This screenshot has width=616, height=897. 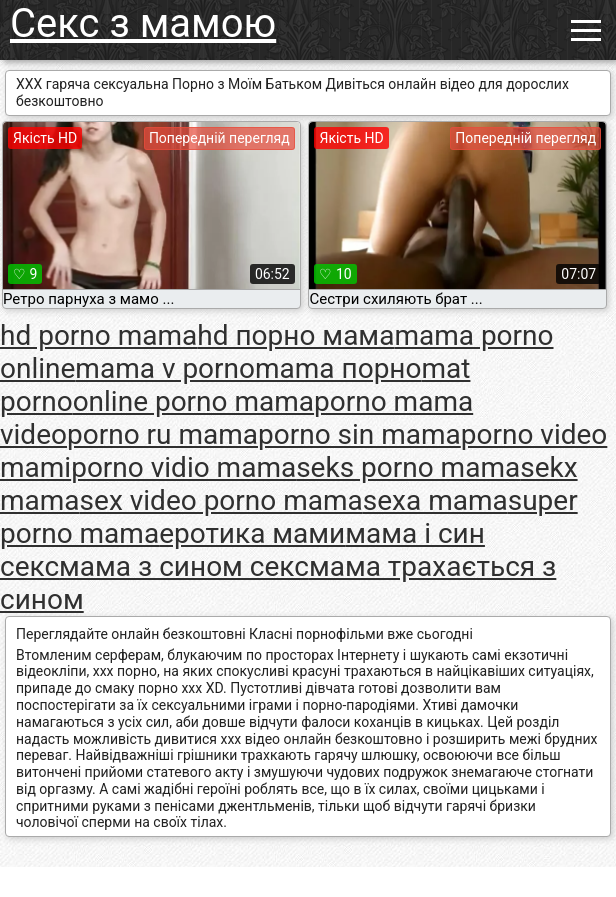 I want to click on еротика мами, so click(x=252, y=533).